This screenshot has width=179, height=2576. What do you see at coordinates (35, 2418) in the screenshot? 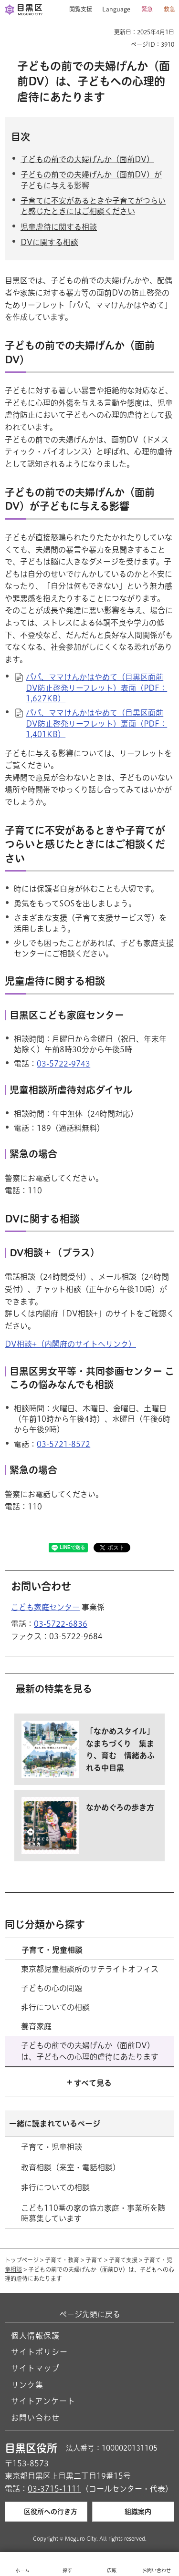
I see `お問い合わせ` at bounding box center [35, 2418].